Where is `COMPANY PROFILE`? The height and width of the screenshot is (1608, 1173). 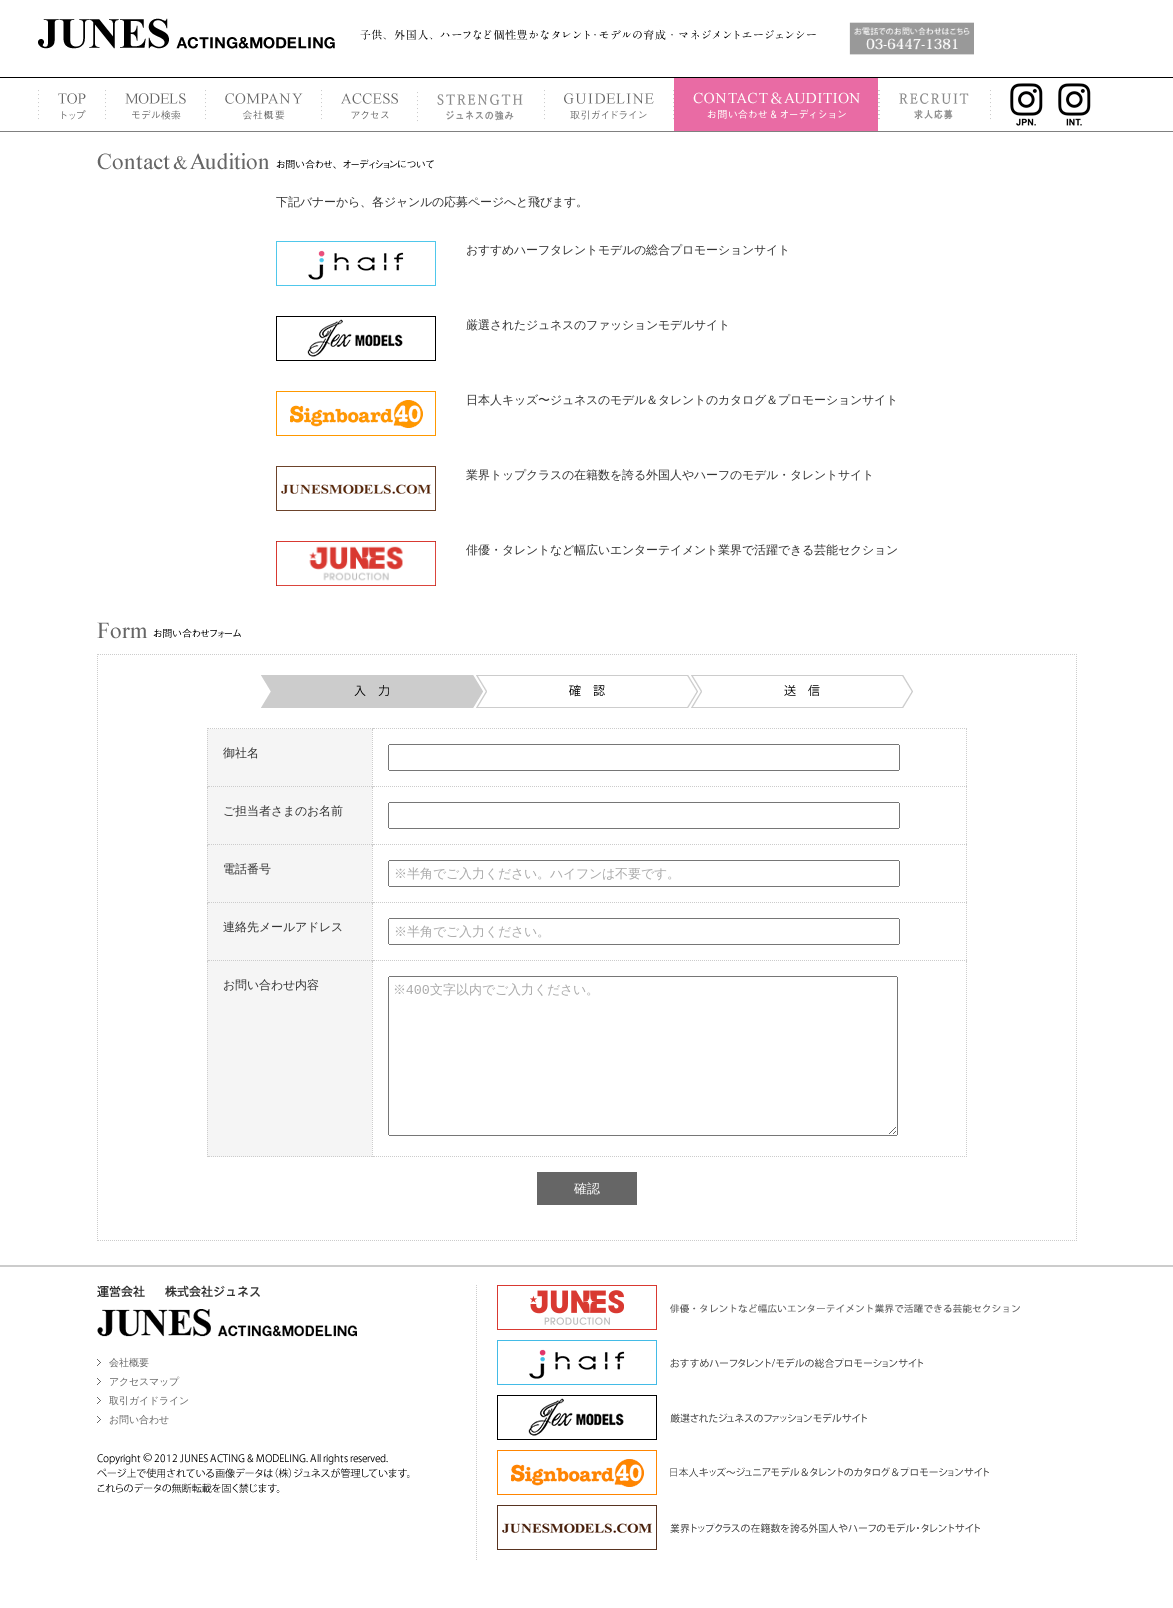 COMPANY PROFILE is located at coordinates (263, 104).